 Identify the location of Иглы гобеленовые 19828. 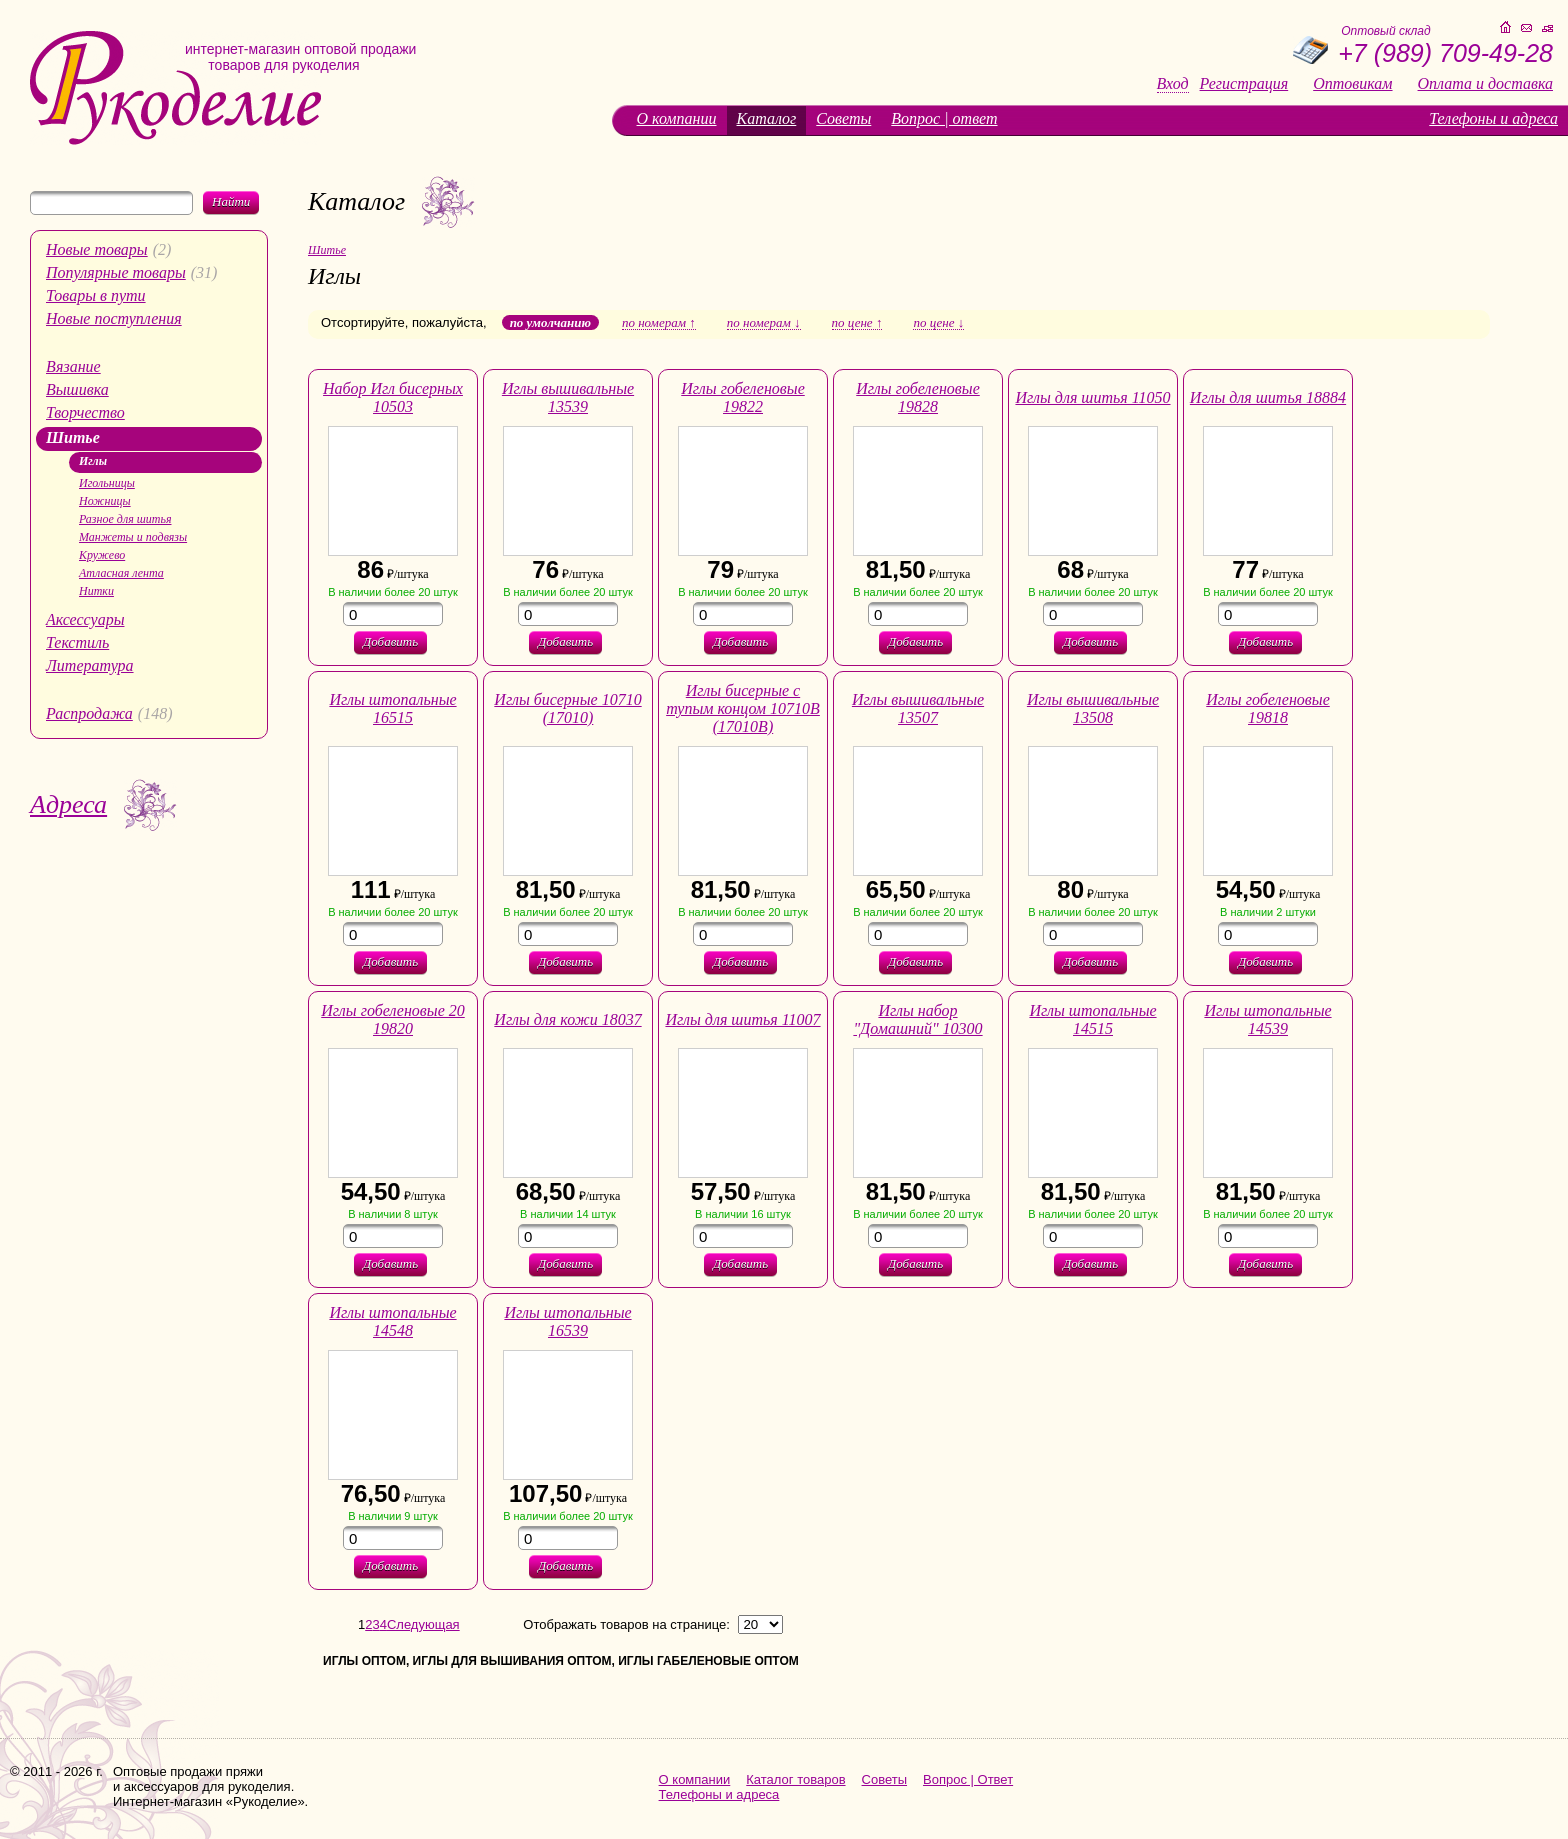
(917, 397).